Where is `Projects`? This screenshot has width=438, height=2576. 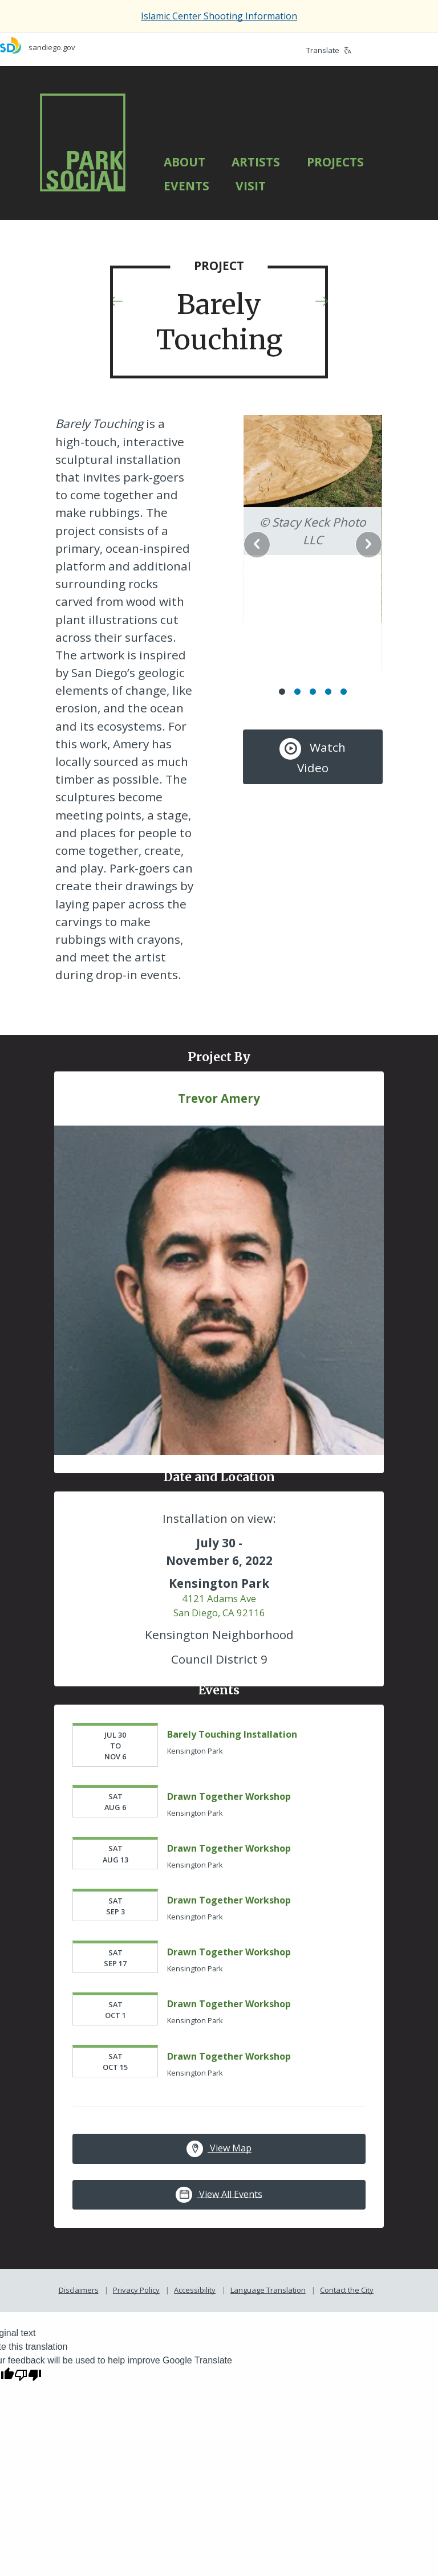
Projects is located at coordinates (335, 162).